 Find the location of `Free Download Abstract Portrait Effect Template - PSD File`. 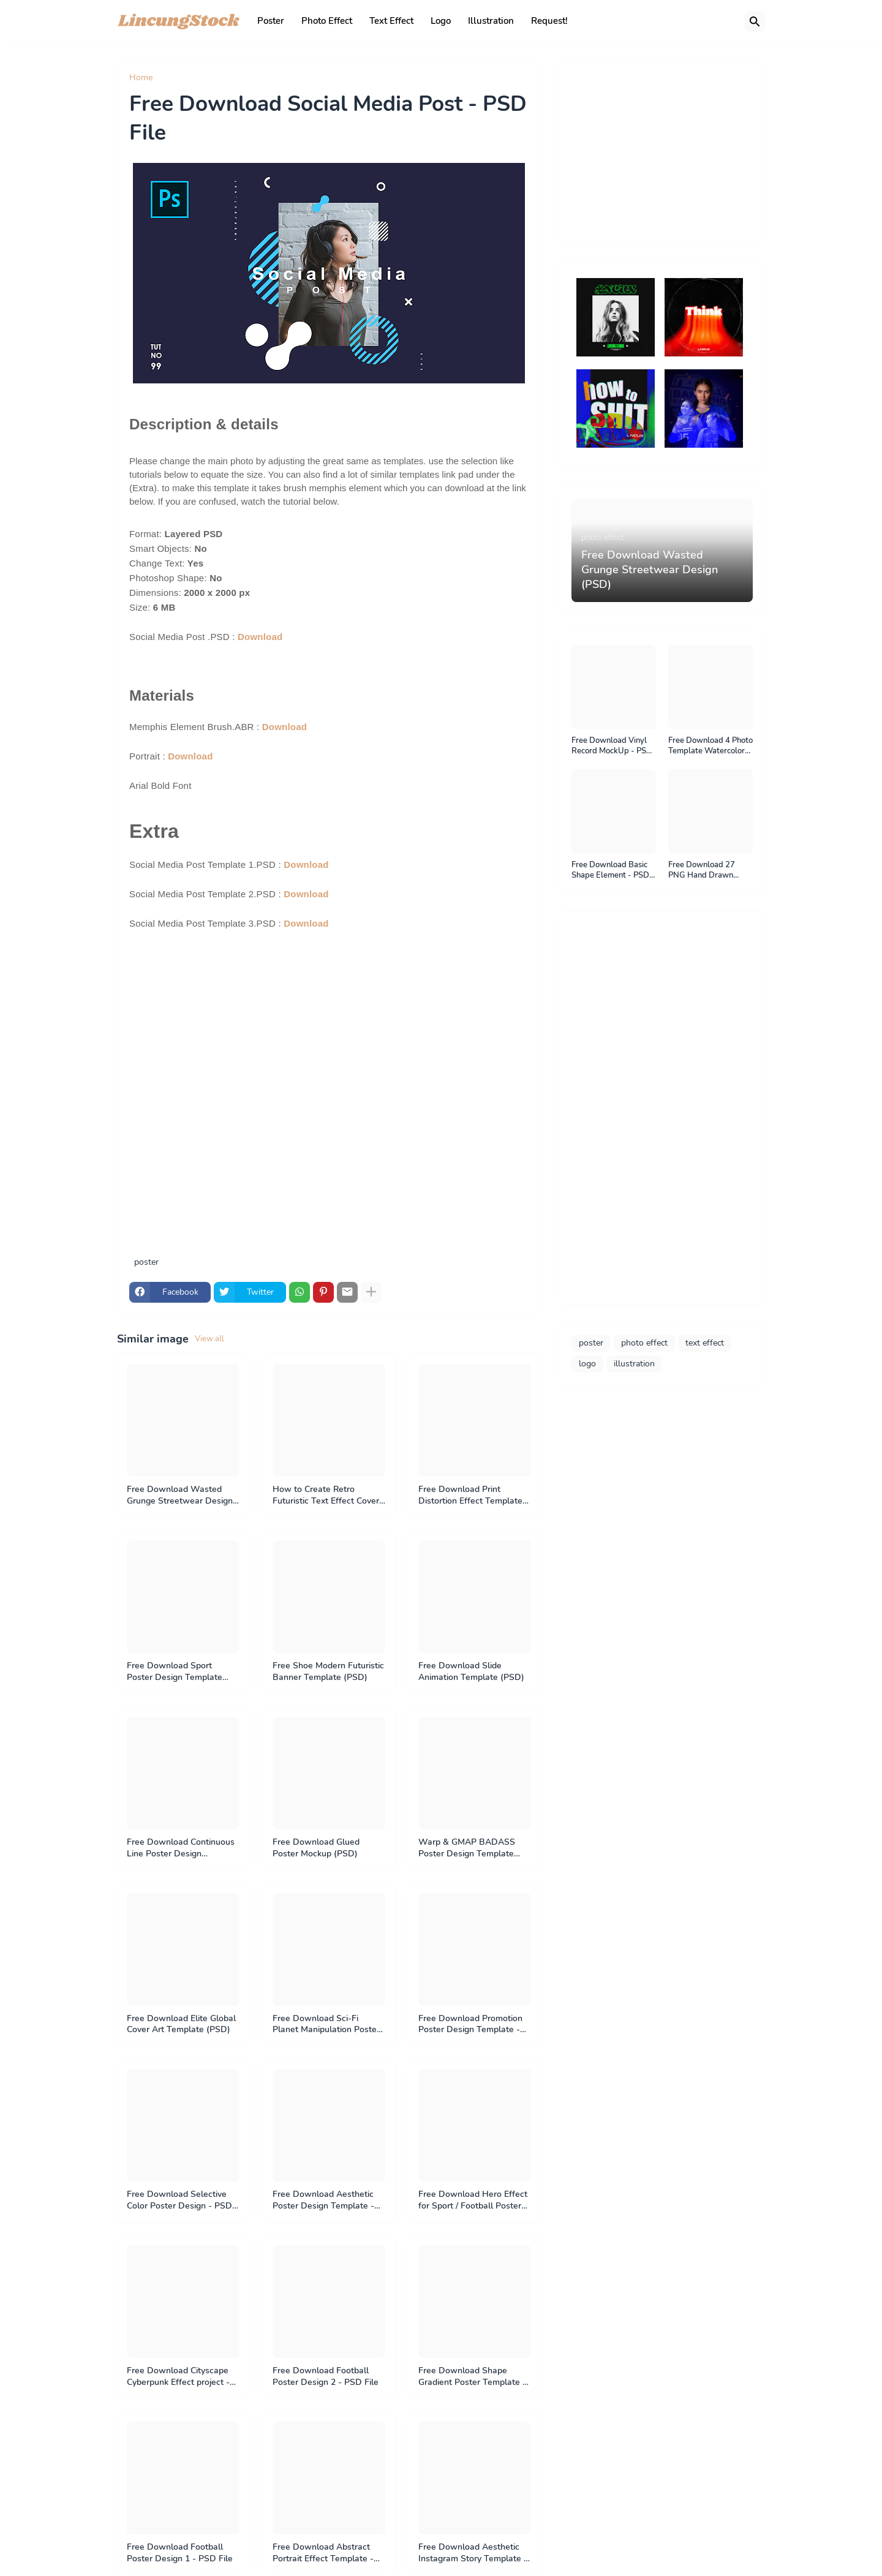

Free Download Abstract Portrait Effect Template - PSD File is located at coordinates (323, 2553).